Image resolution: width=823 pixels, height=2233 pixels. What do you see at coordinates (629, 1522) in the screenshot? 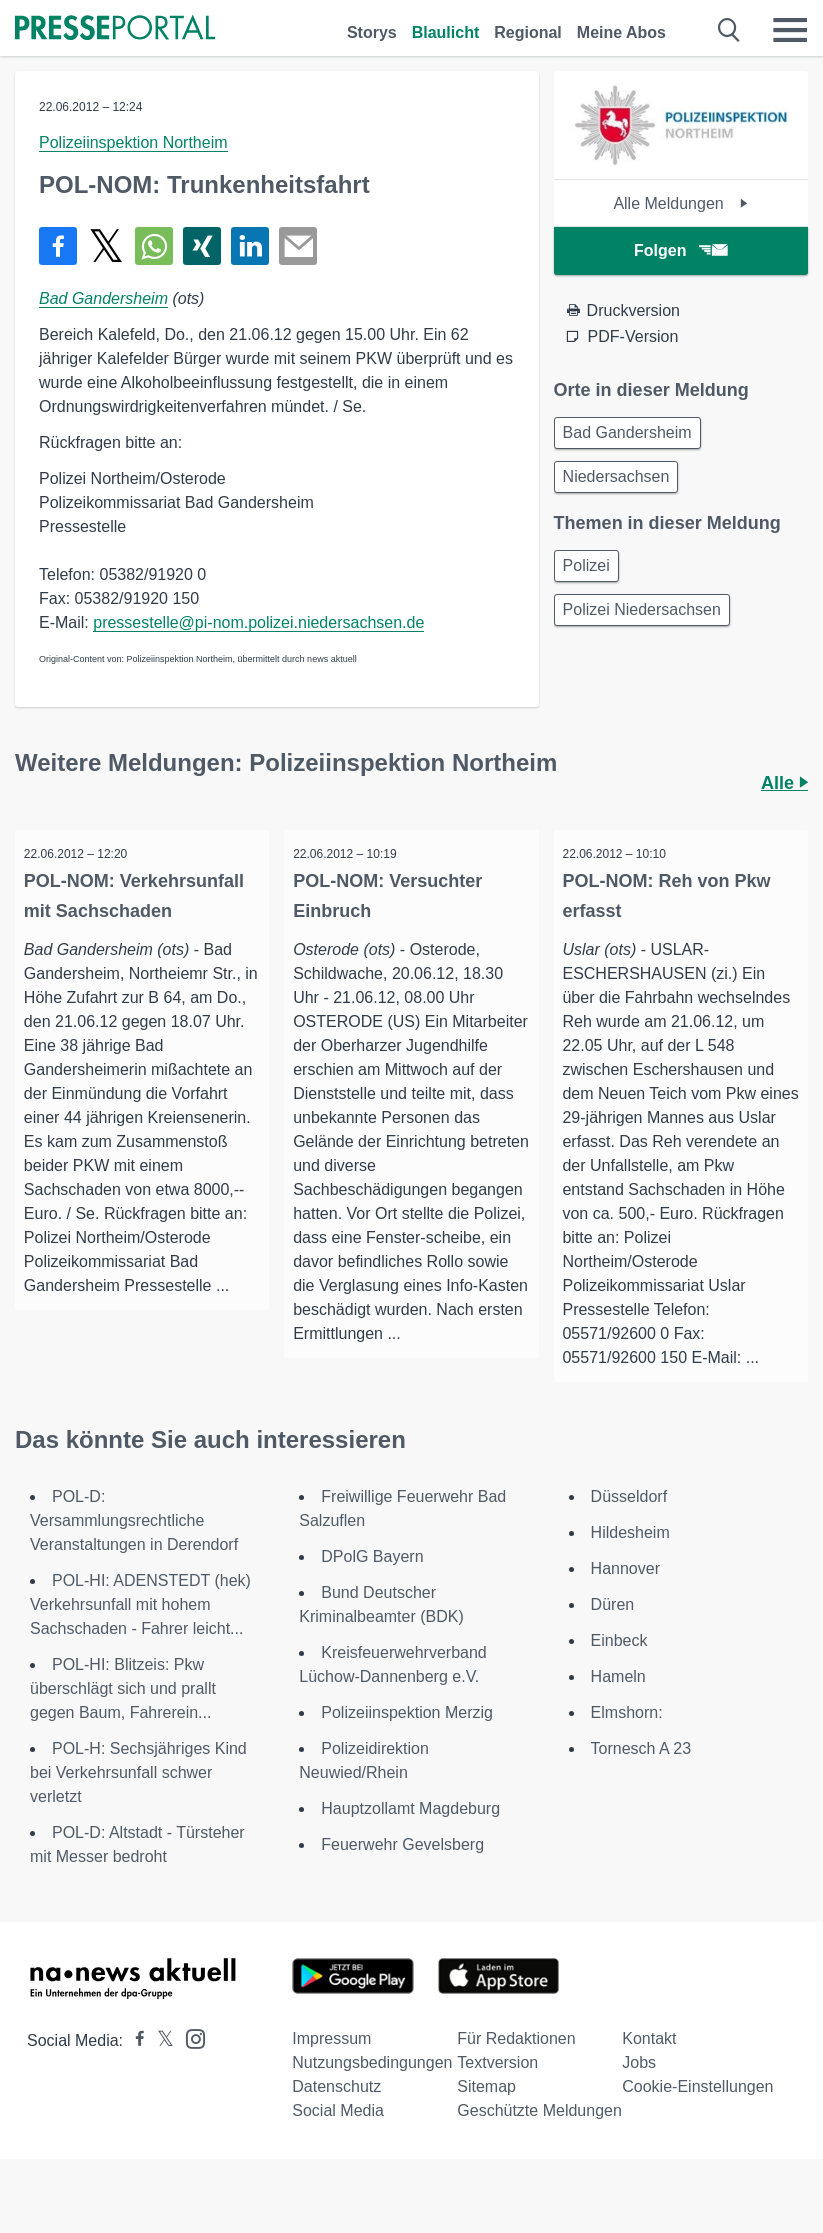
I see `Düsseldorf` at bounding box center [629, 1522].